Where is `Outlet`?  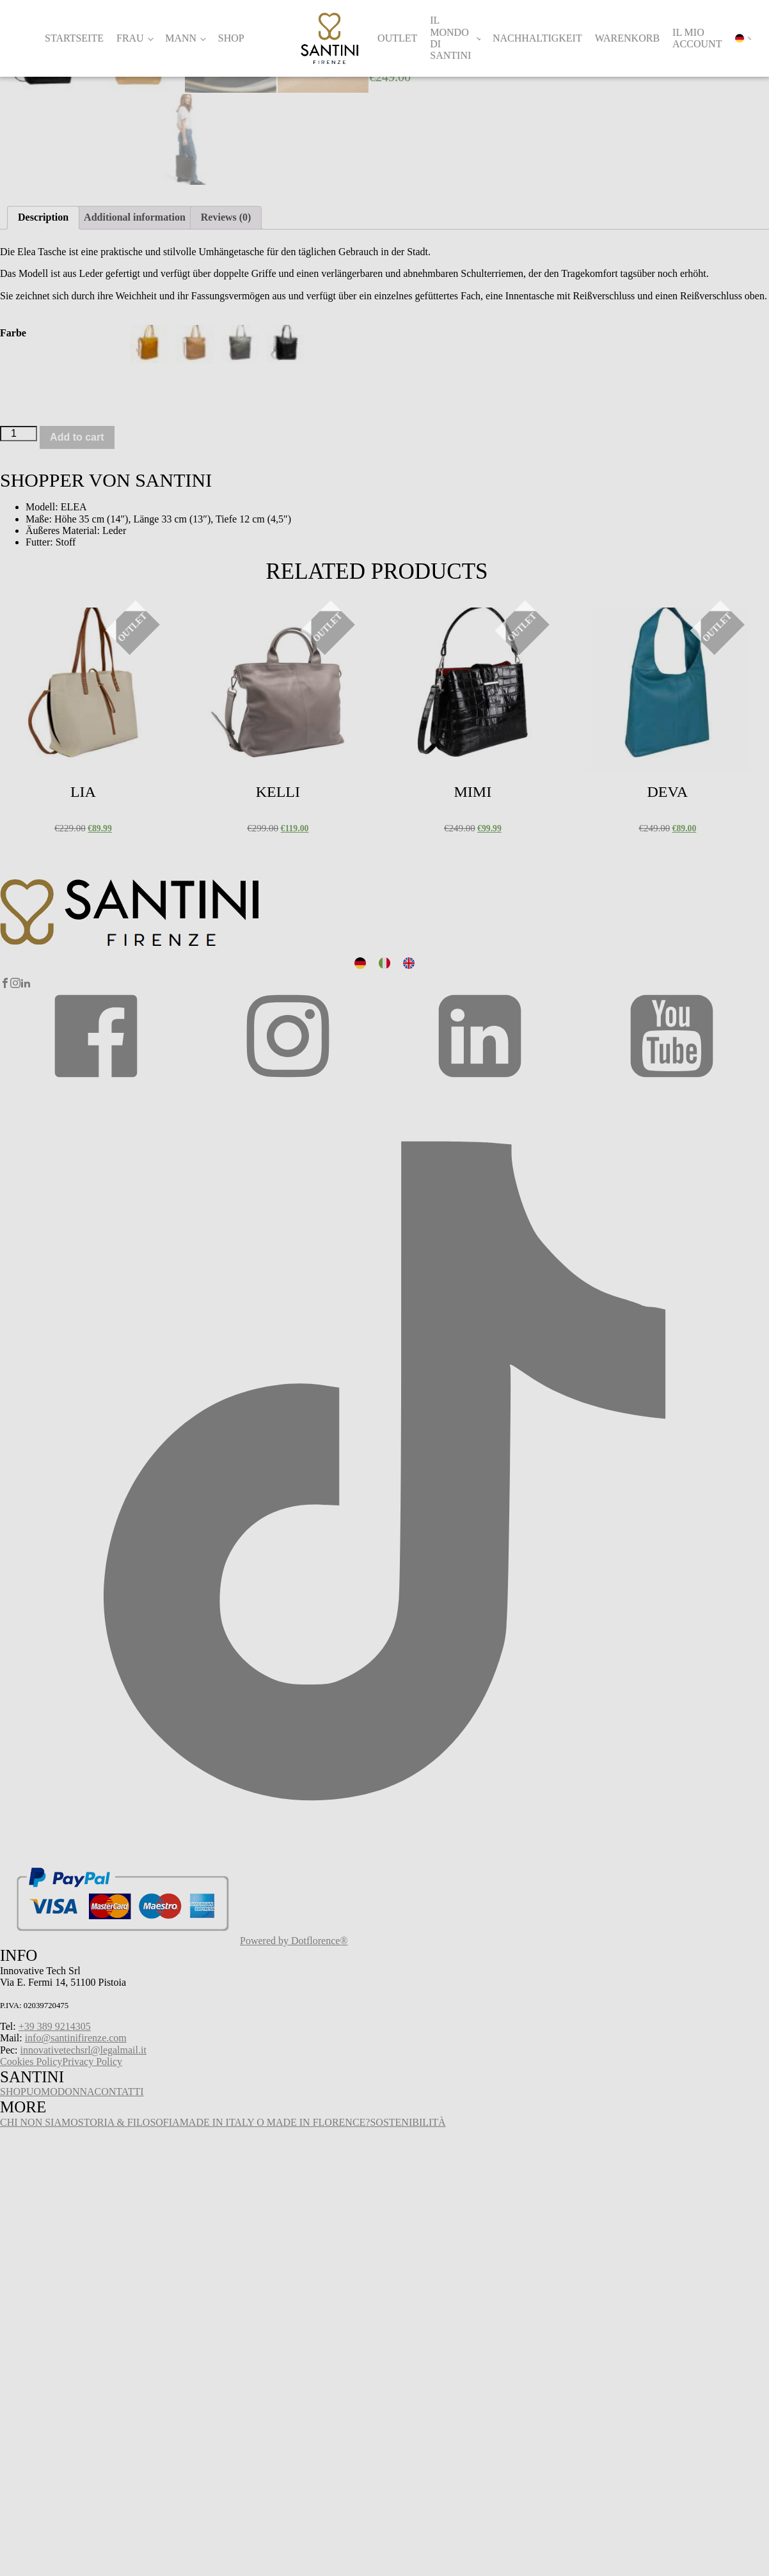 Outlet is located at coordinates (397, 38).